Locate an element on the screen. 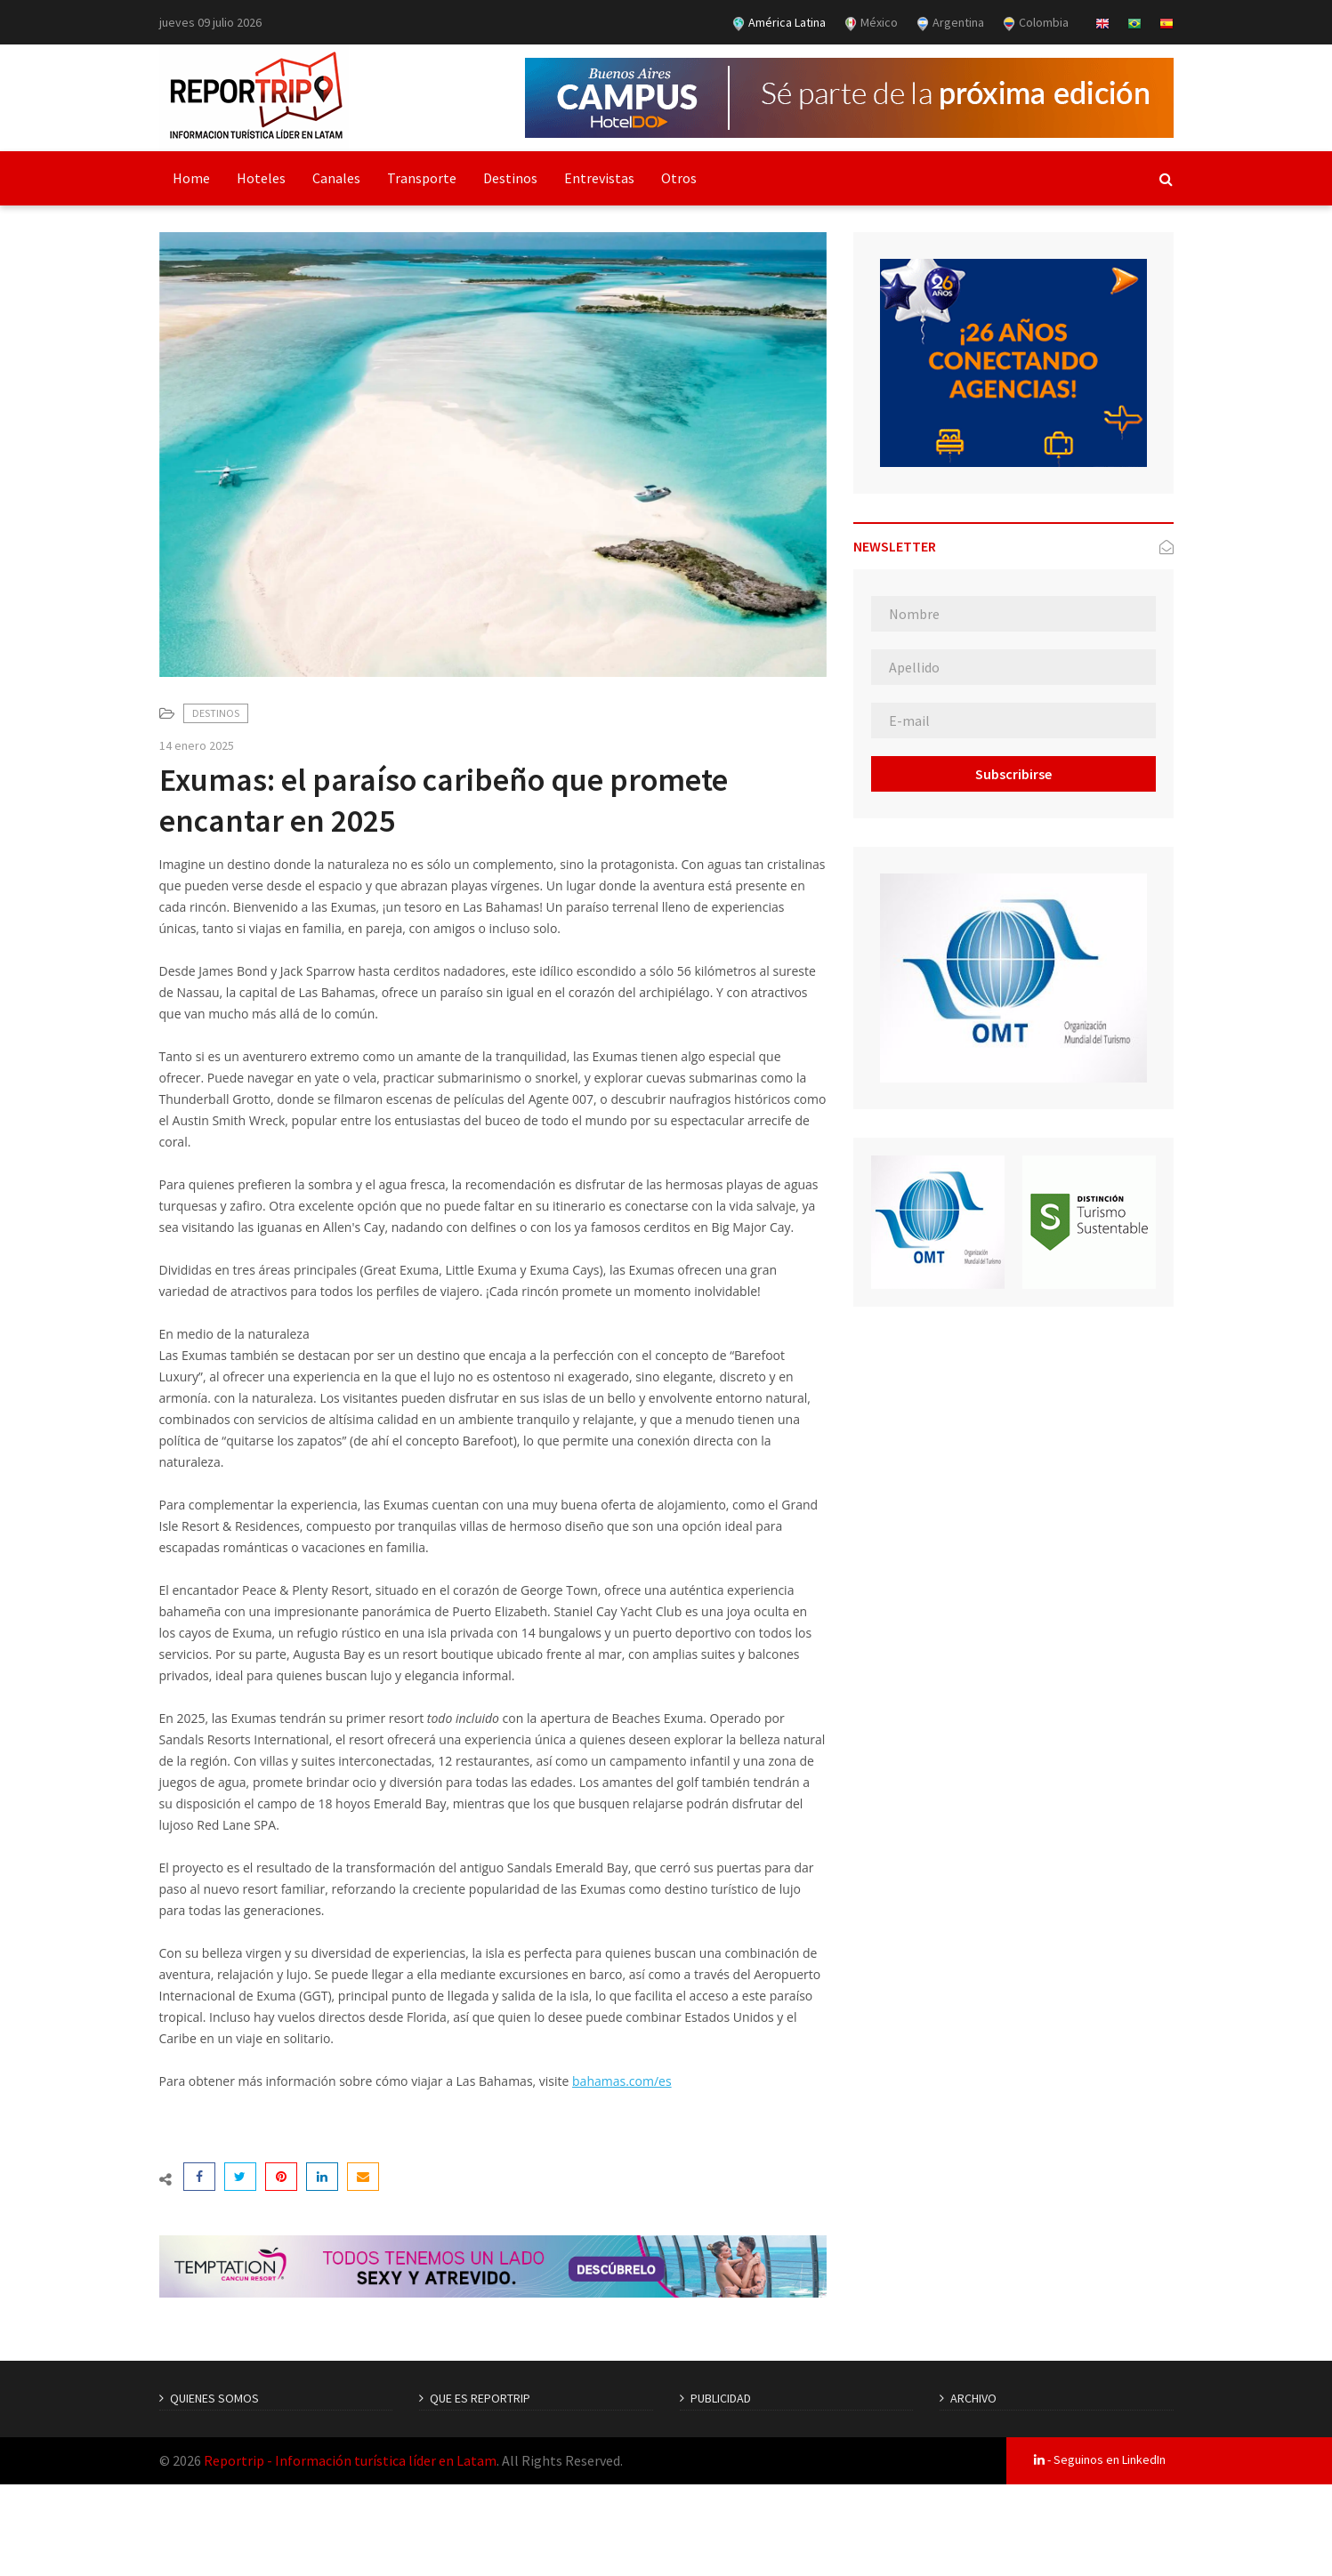  México is located at coordinates (871, 22).